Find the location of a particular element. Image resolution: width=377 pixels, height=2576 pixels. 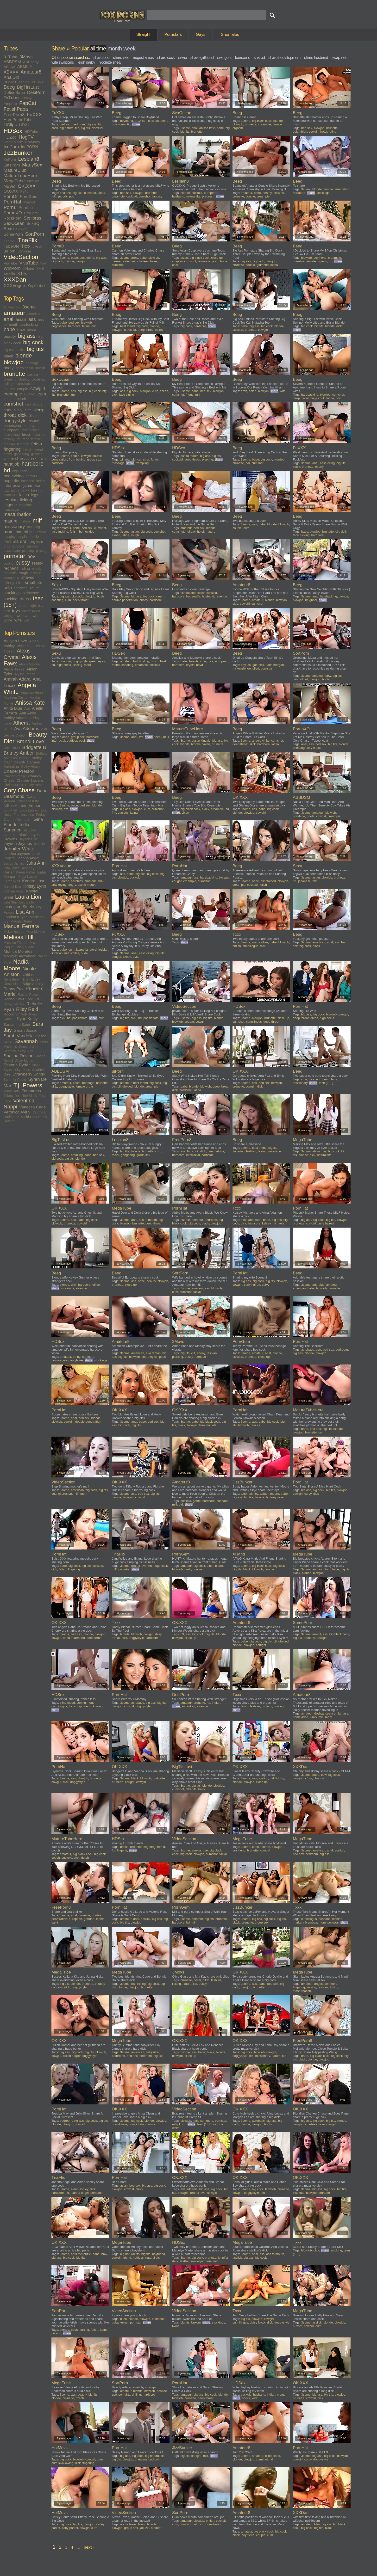

squirt is located at coordinates (34, 588).